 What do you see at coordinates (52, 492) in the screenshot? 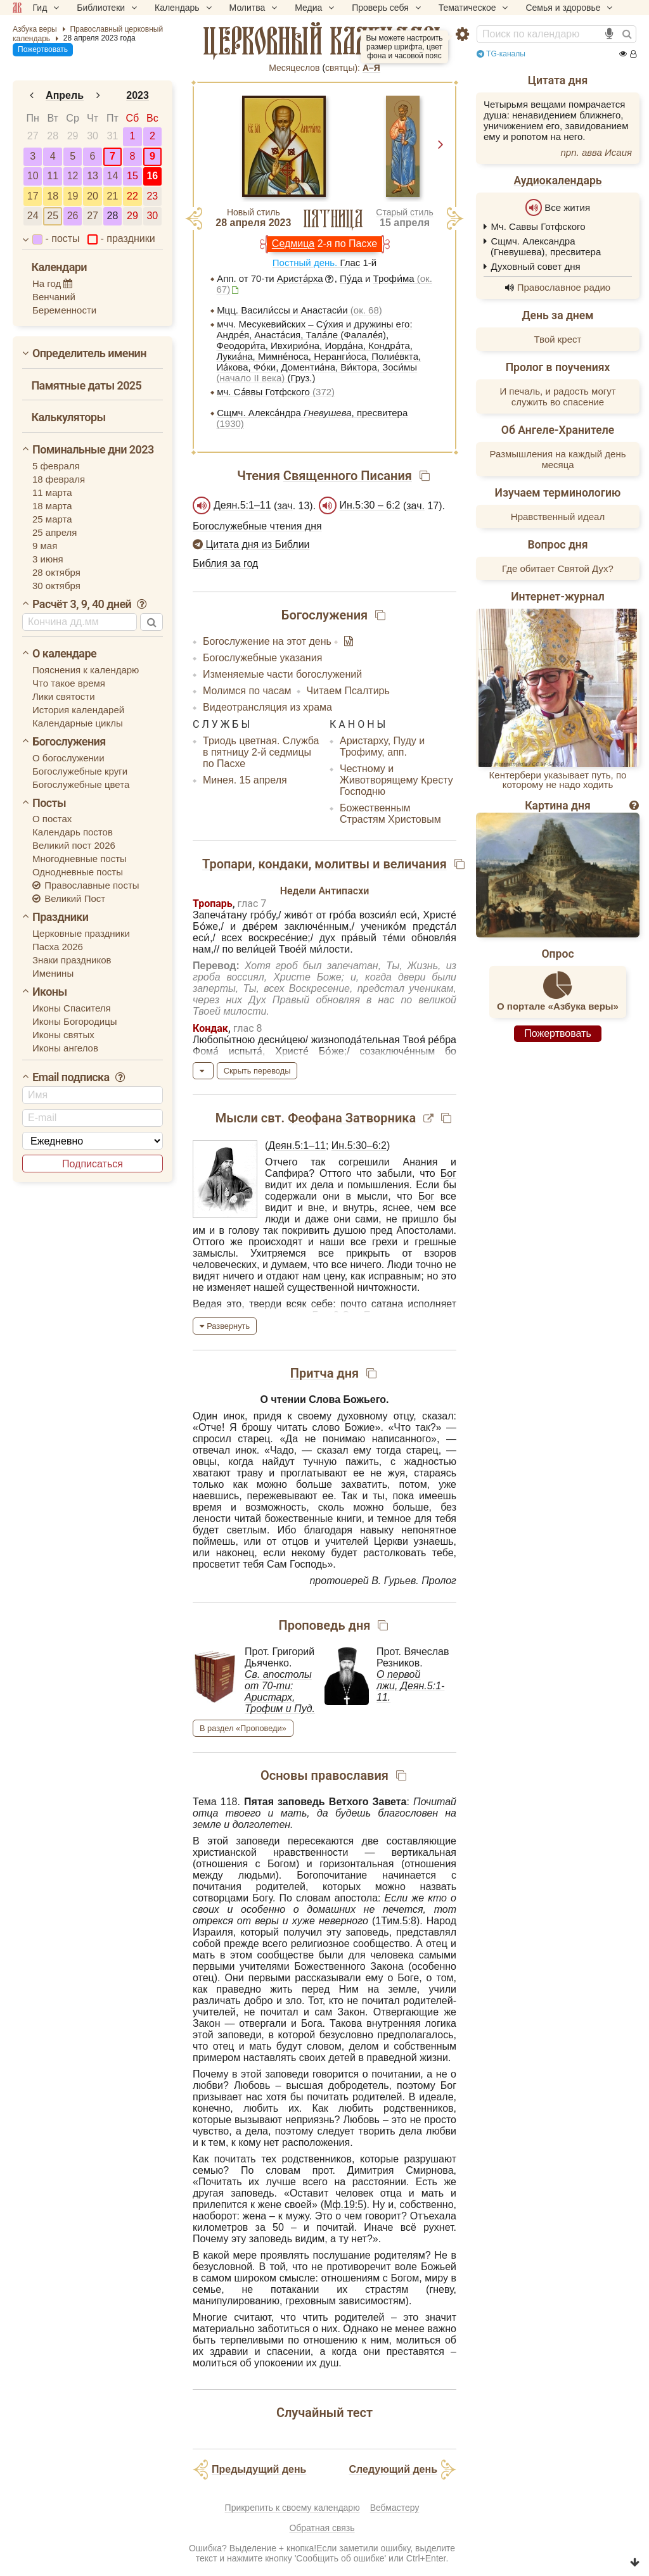
I see `11 марта` at bounding box center [52, 492].